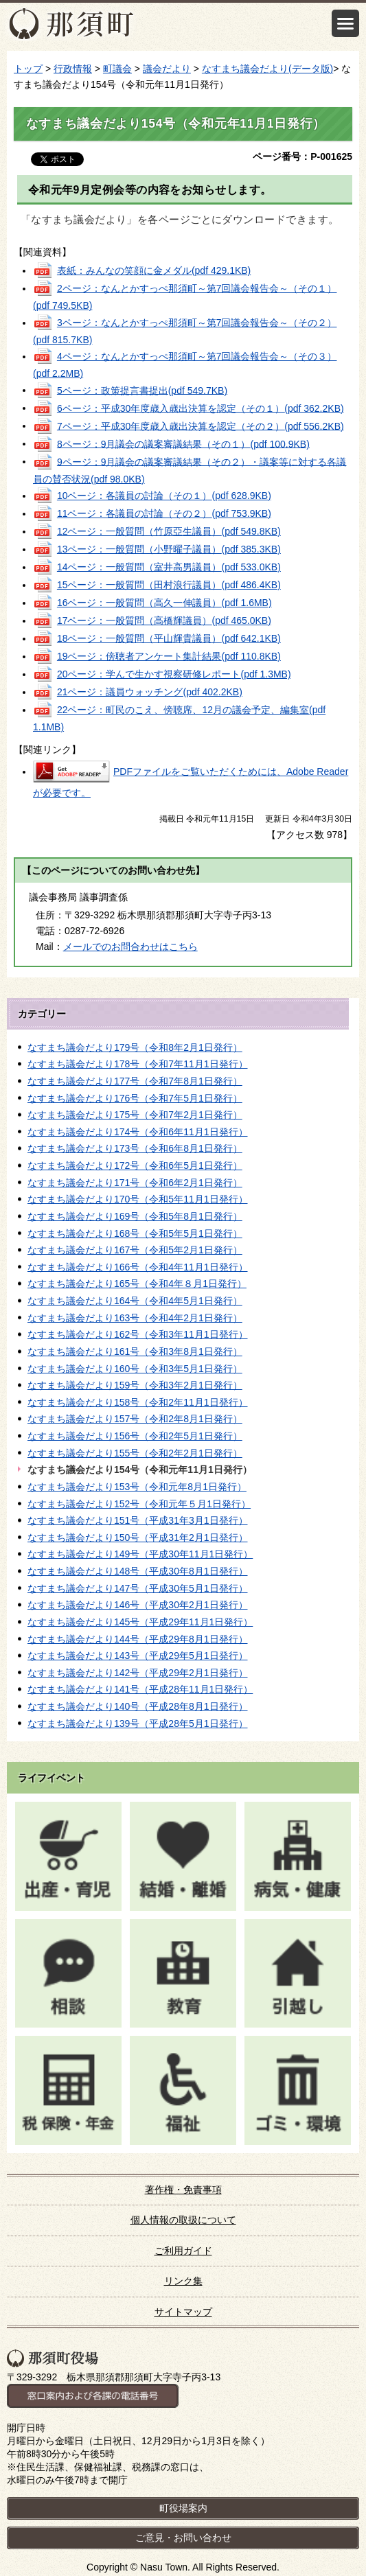 The image size is (366, 2576). Describe the element at coordinates (169, 566) in the screenshot. I see `14ページ：一般質問（室井高男議員）` at that location.